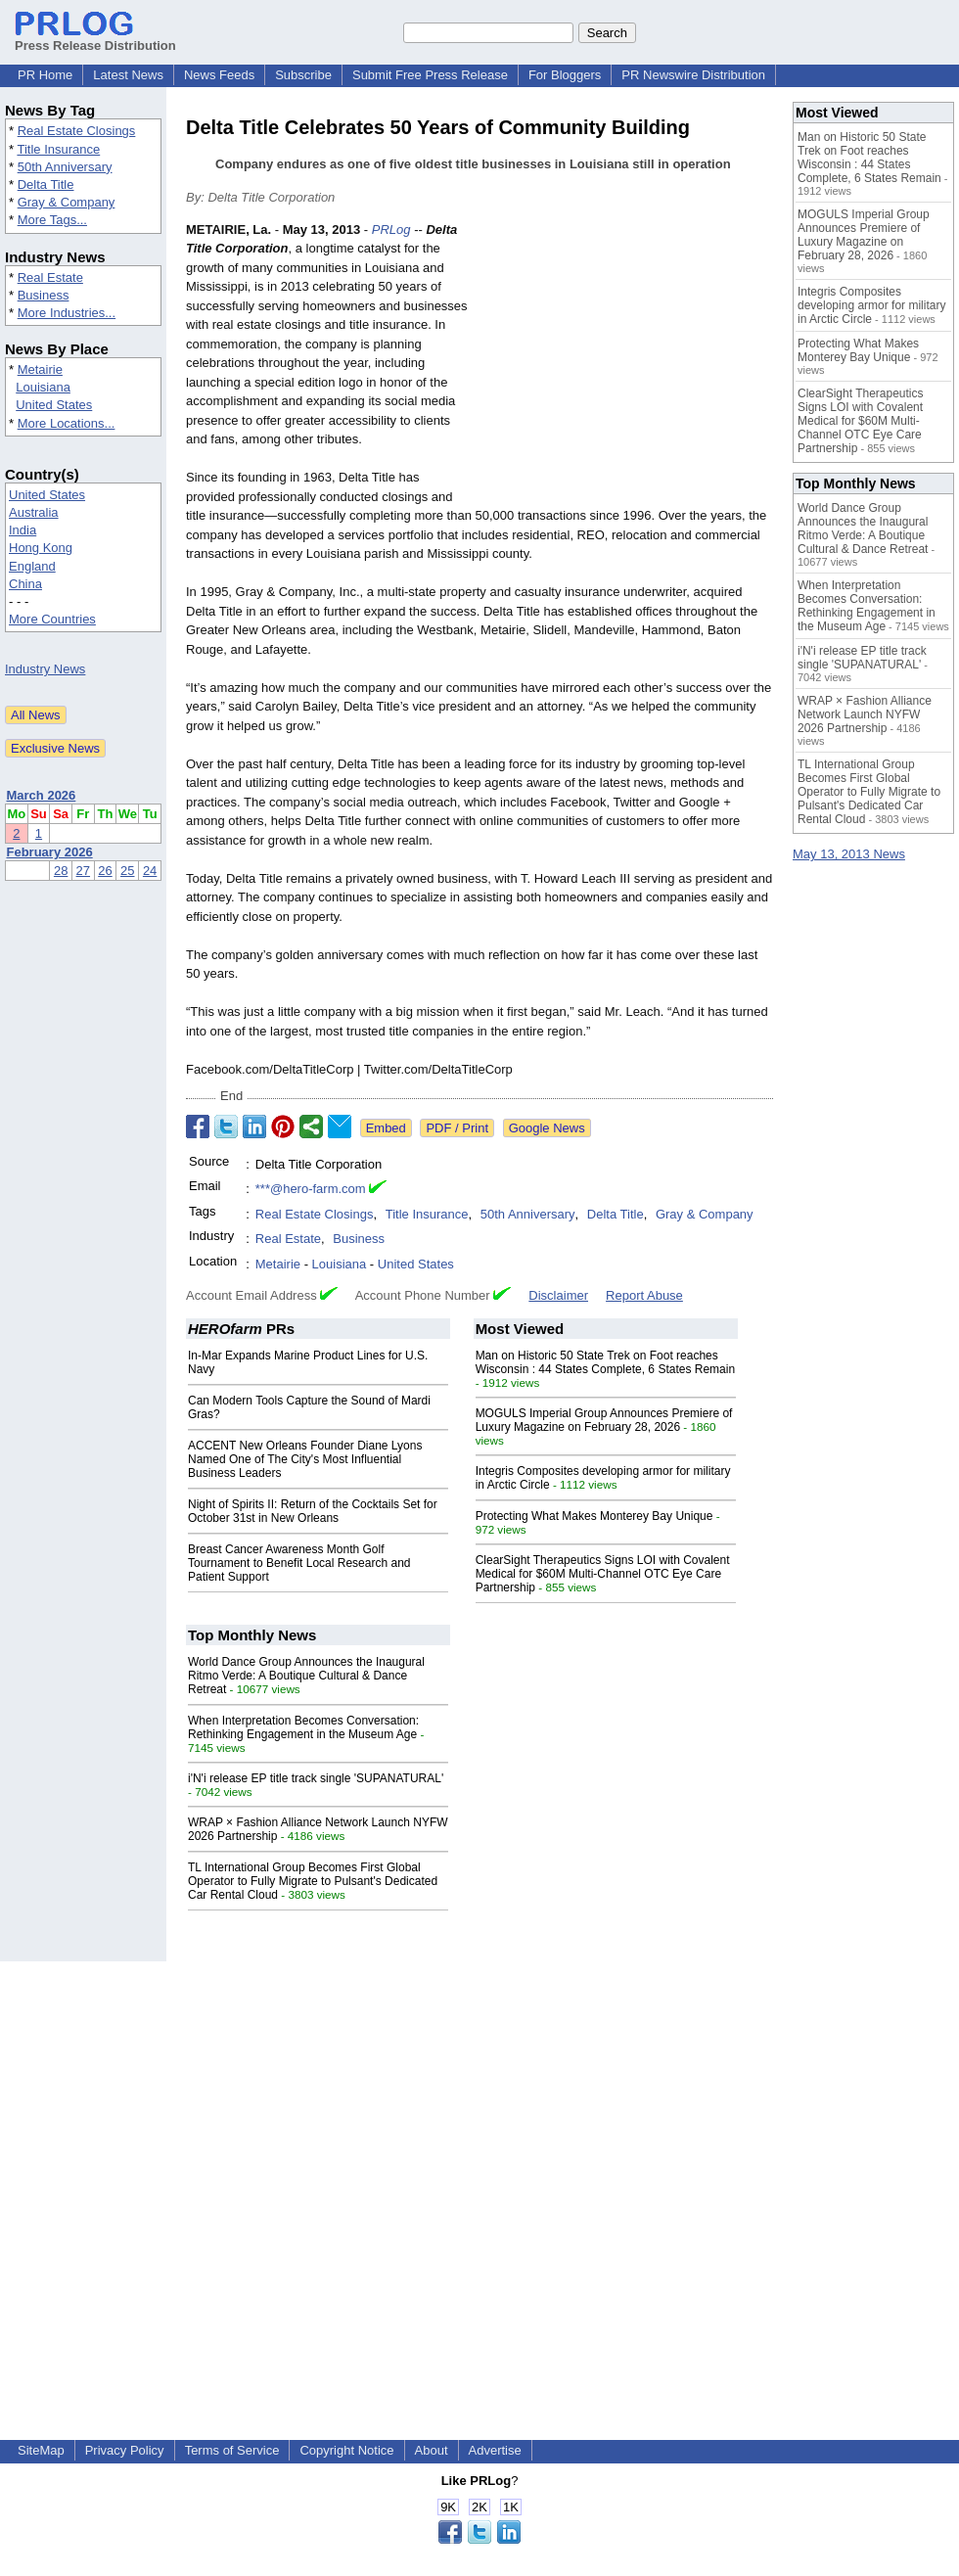 This screenshot has height=2576, width=959. Describe the element at coordinates (644, 1295) in the screenshot. I see `Report Abuse` at that location.